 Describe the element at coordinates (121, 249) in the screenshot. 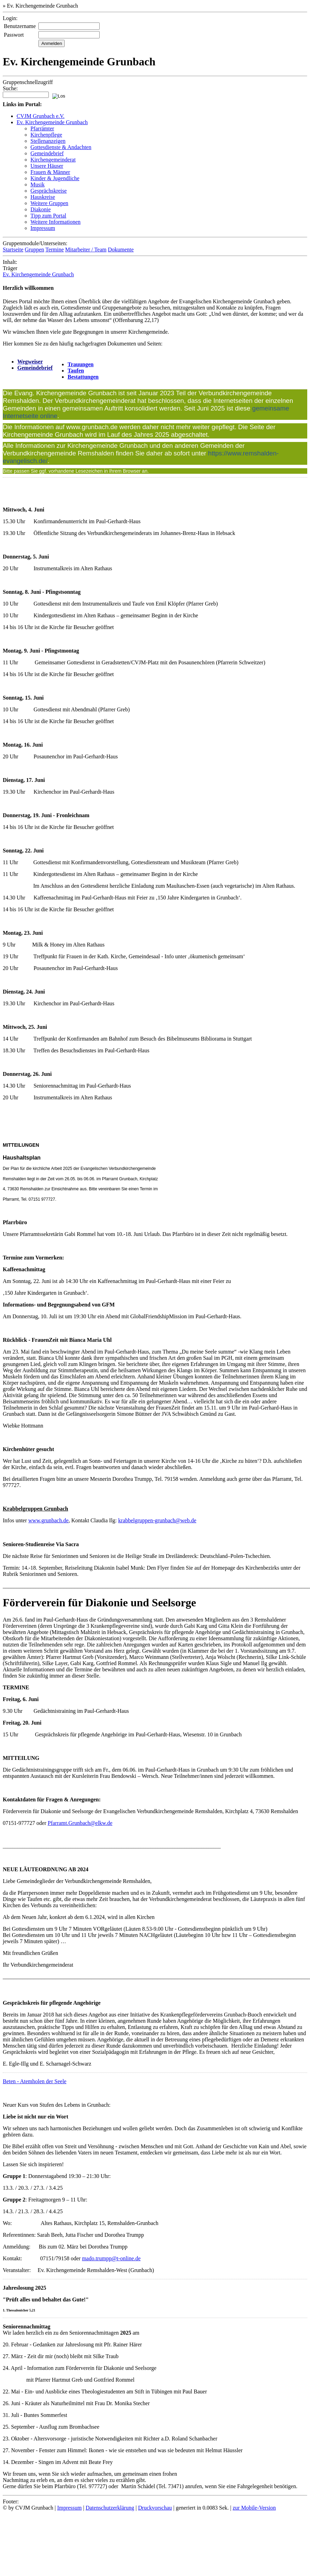

I see `Dokumente` at that location.